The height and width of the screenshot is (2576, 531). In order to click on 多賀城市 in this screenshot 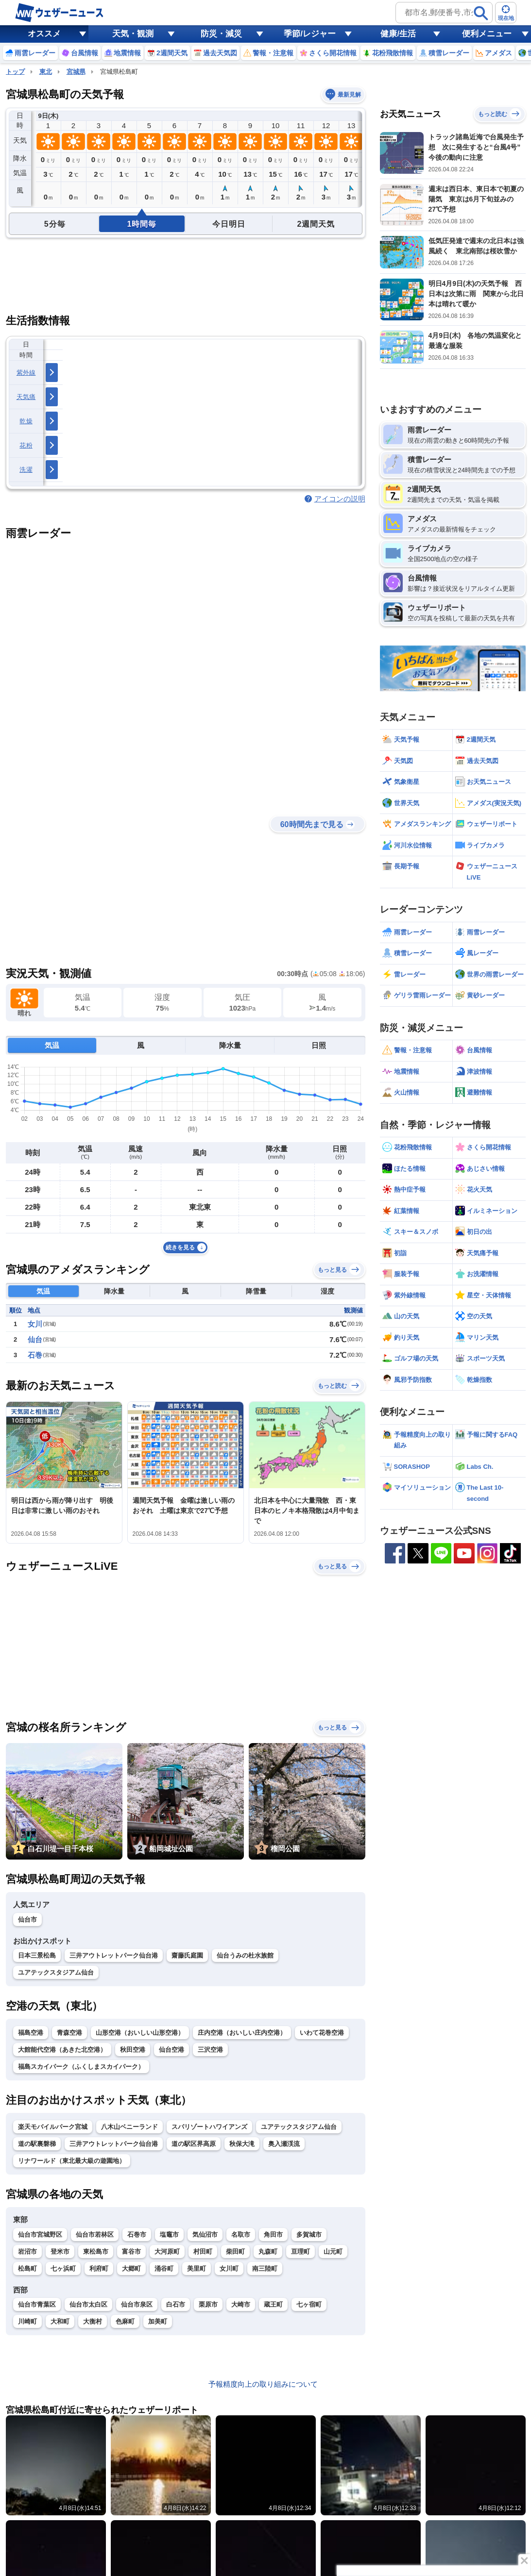, I will do `click(309, 2234)`.